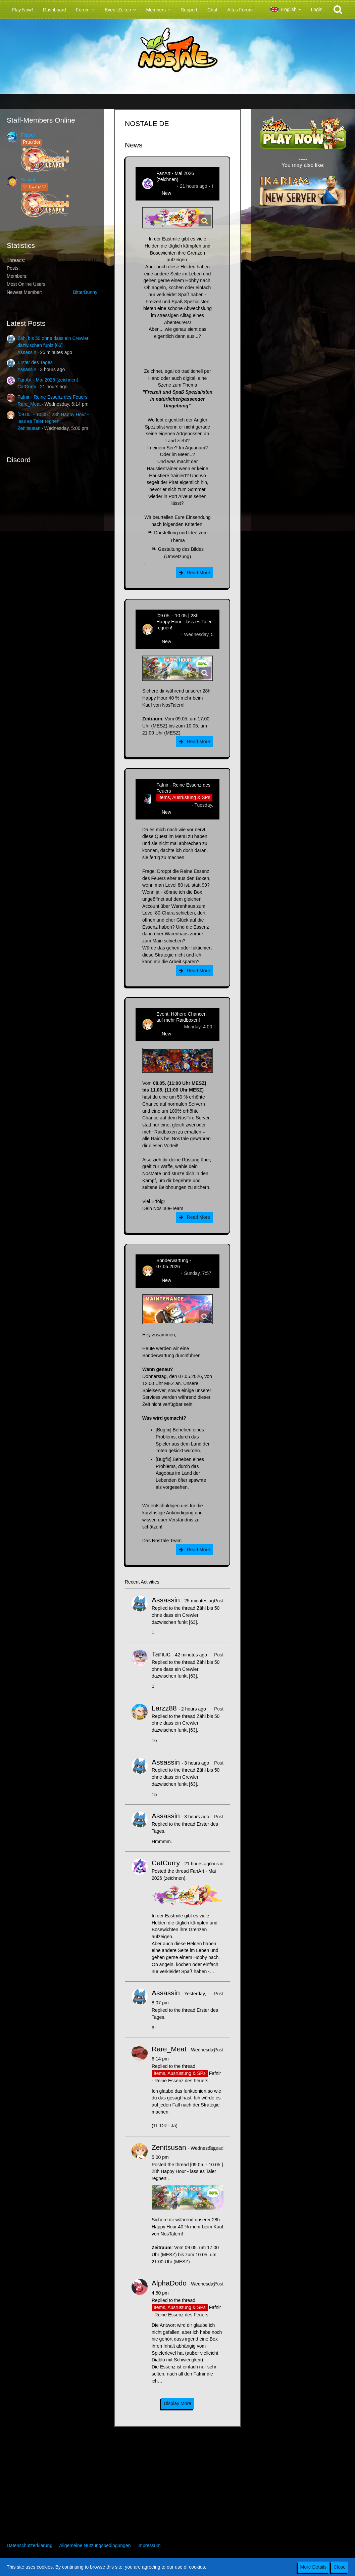 The width and height of the screenshot is (355, 2576). Describe the element at coordinates (28, 428) in the screenshot. I see `Zenitsusan` at that location.